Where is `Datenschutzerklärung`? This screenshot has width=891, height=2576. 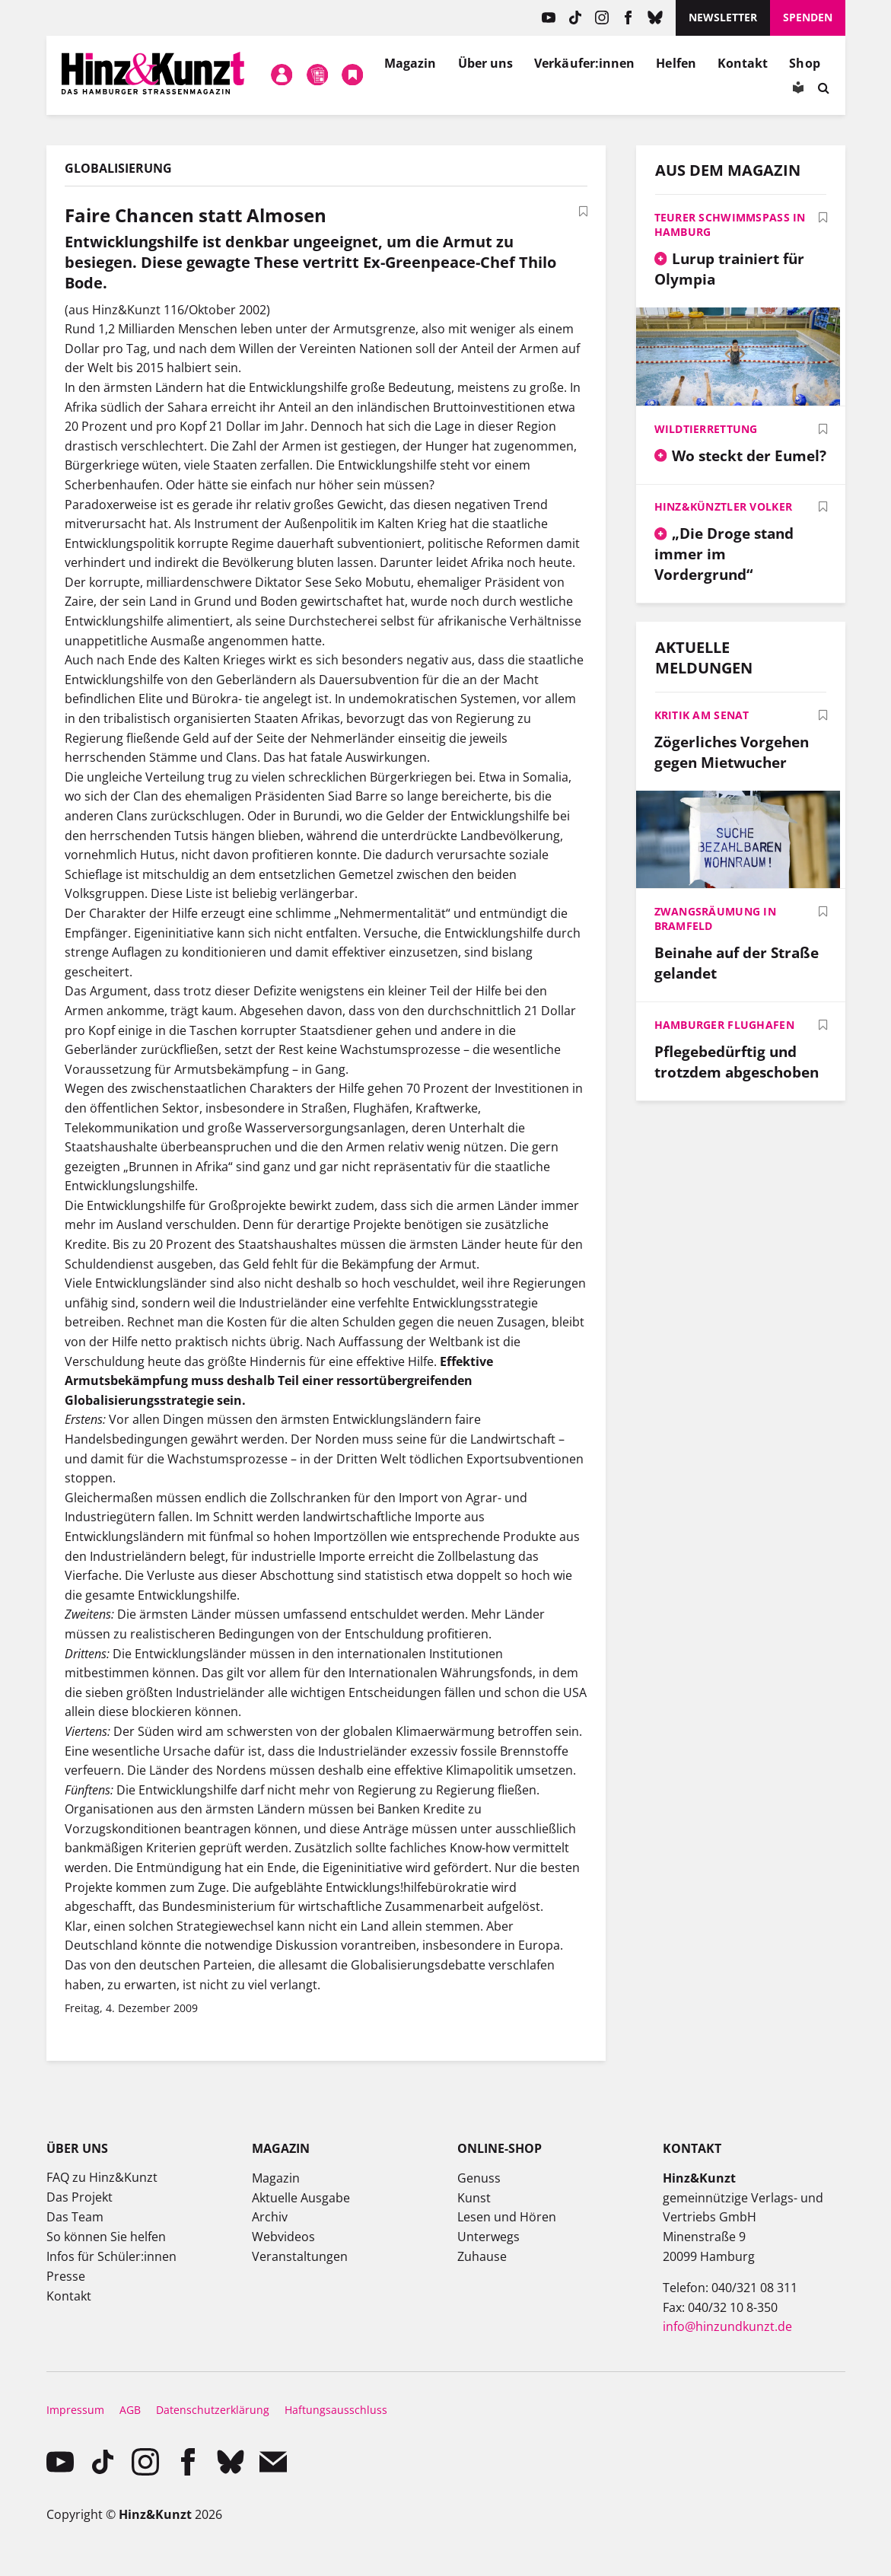
Datenschutzerklärung is located at coordinates (212, 2409).